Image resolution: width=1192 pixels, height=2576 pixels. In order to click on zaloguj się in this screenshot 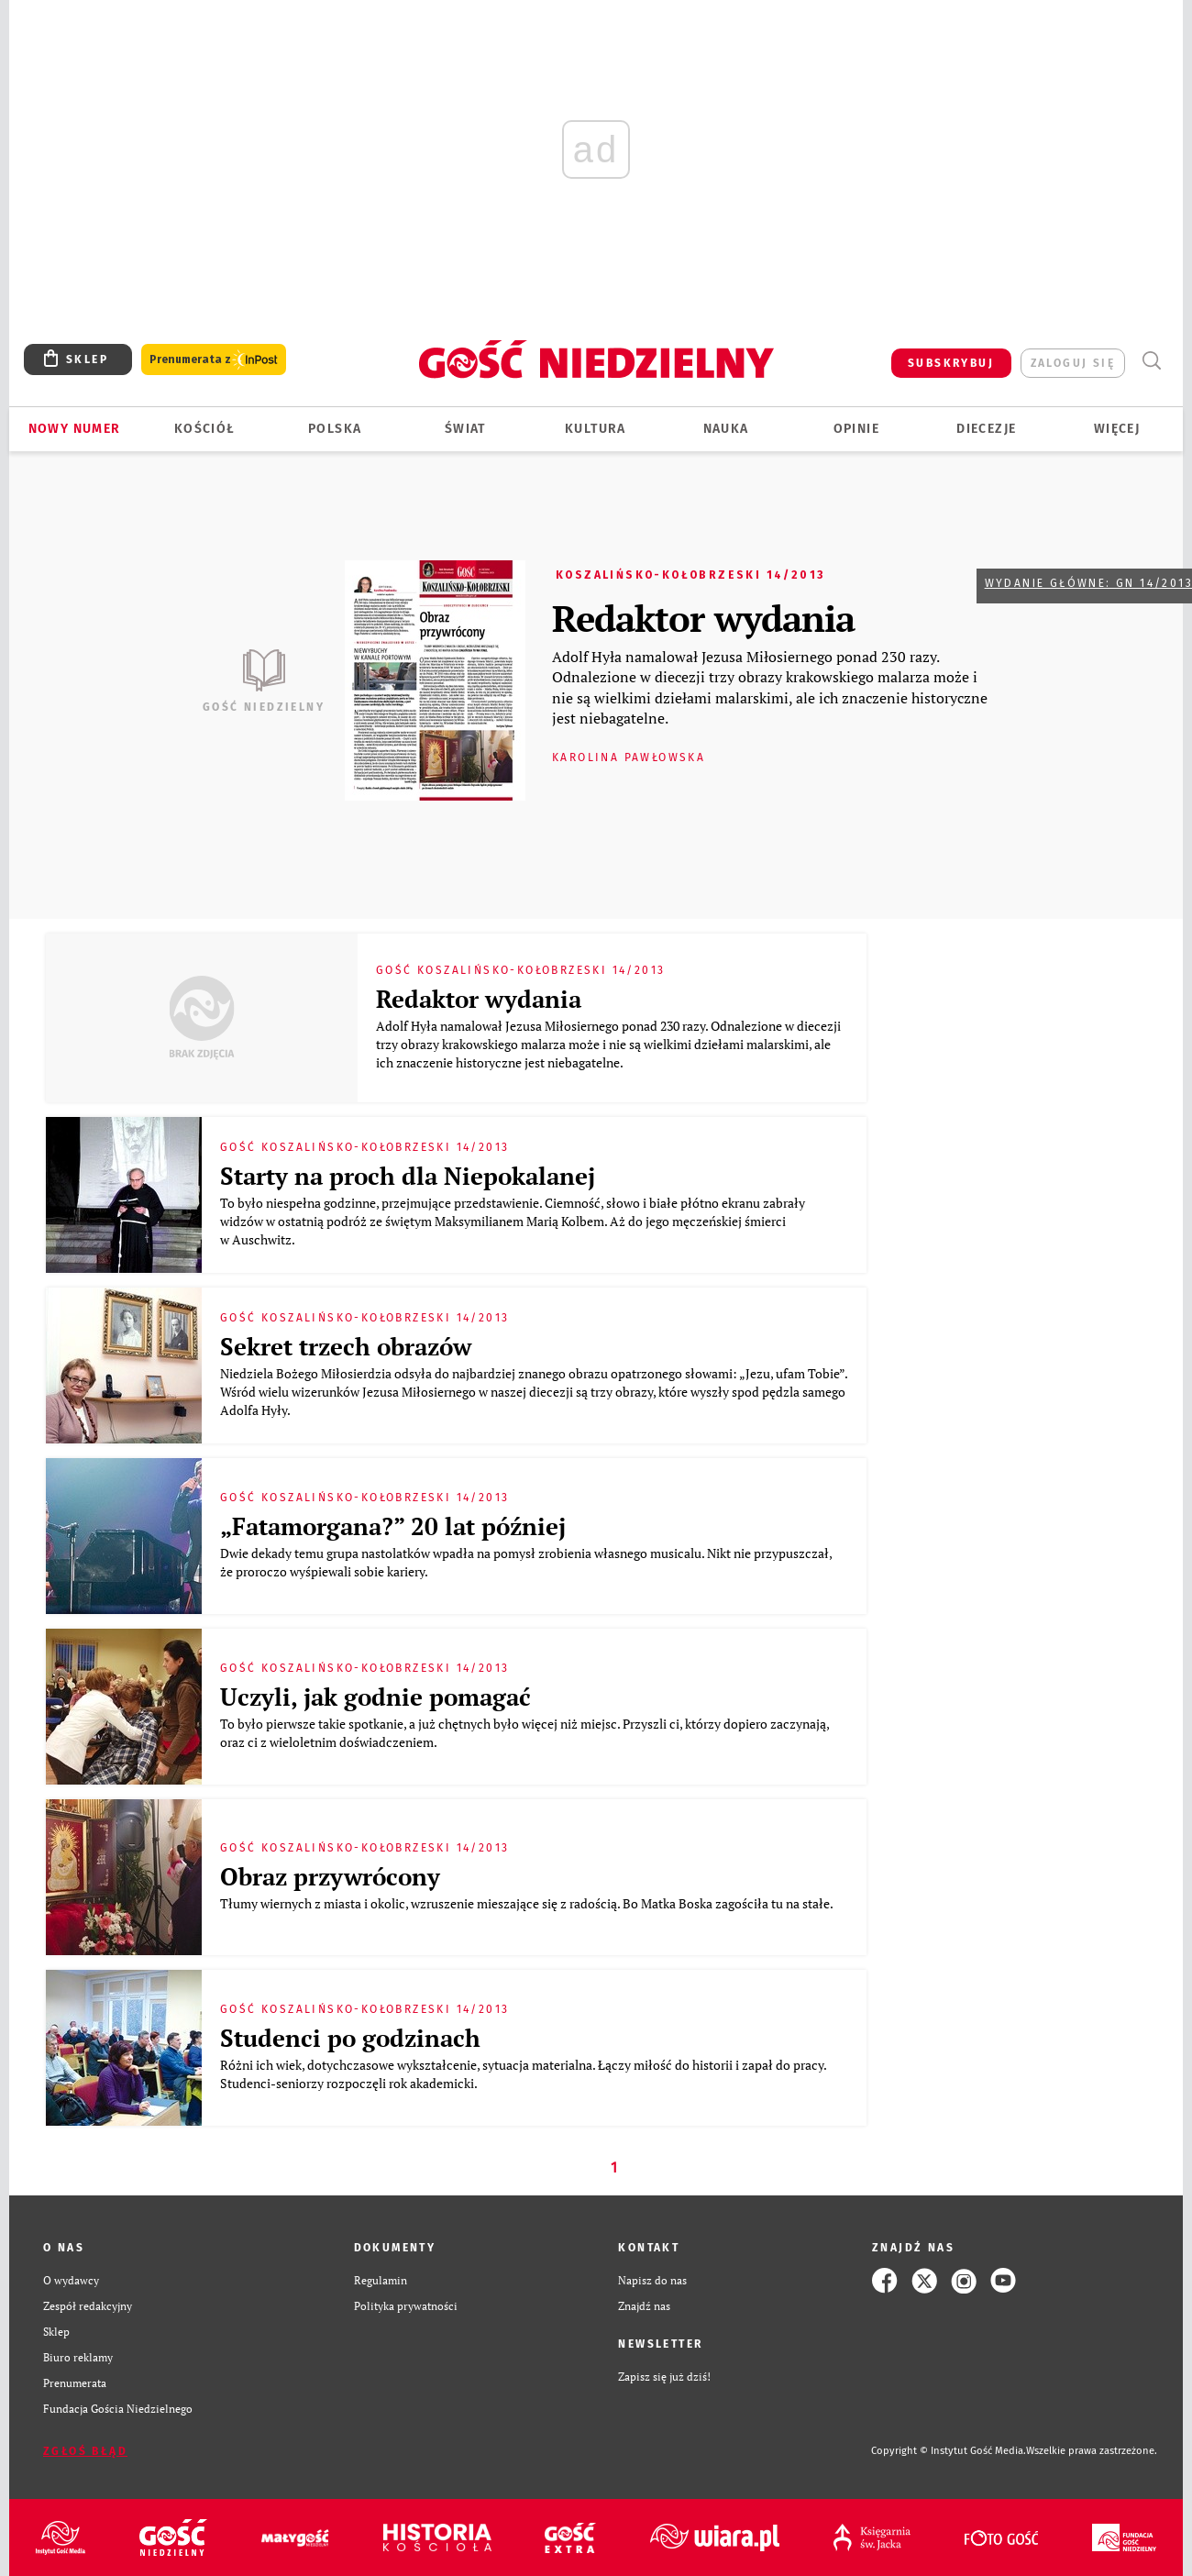, I will do `click(1073, 363)`.